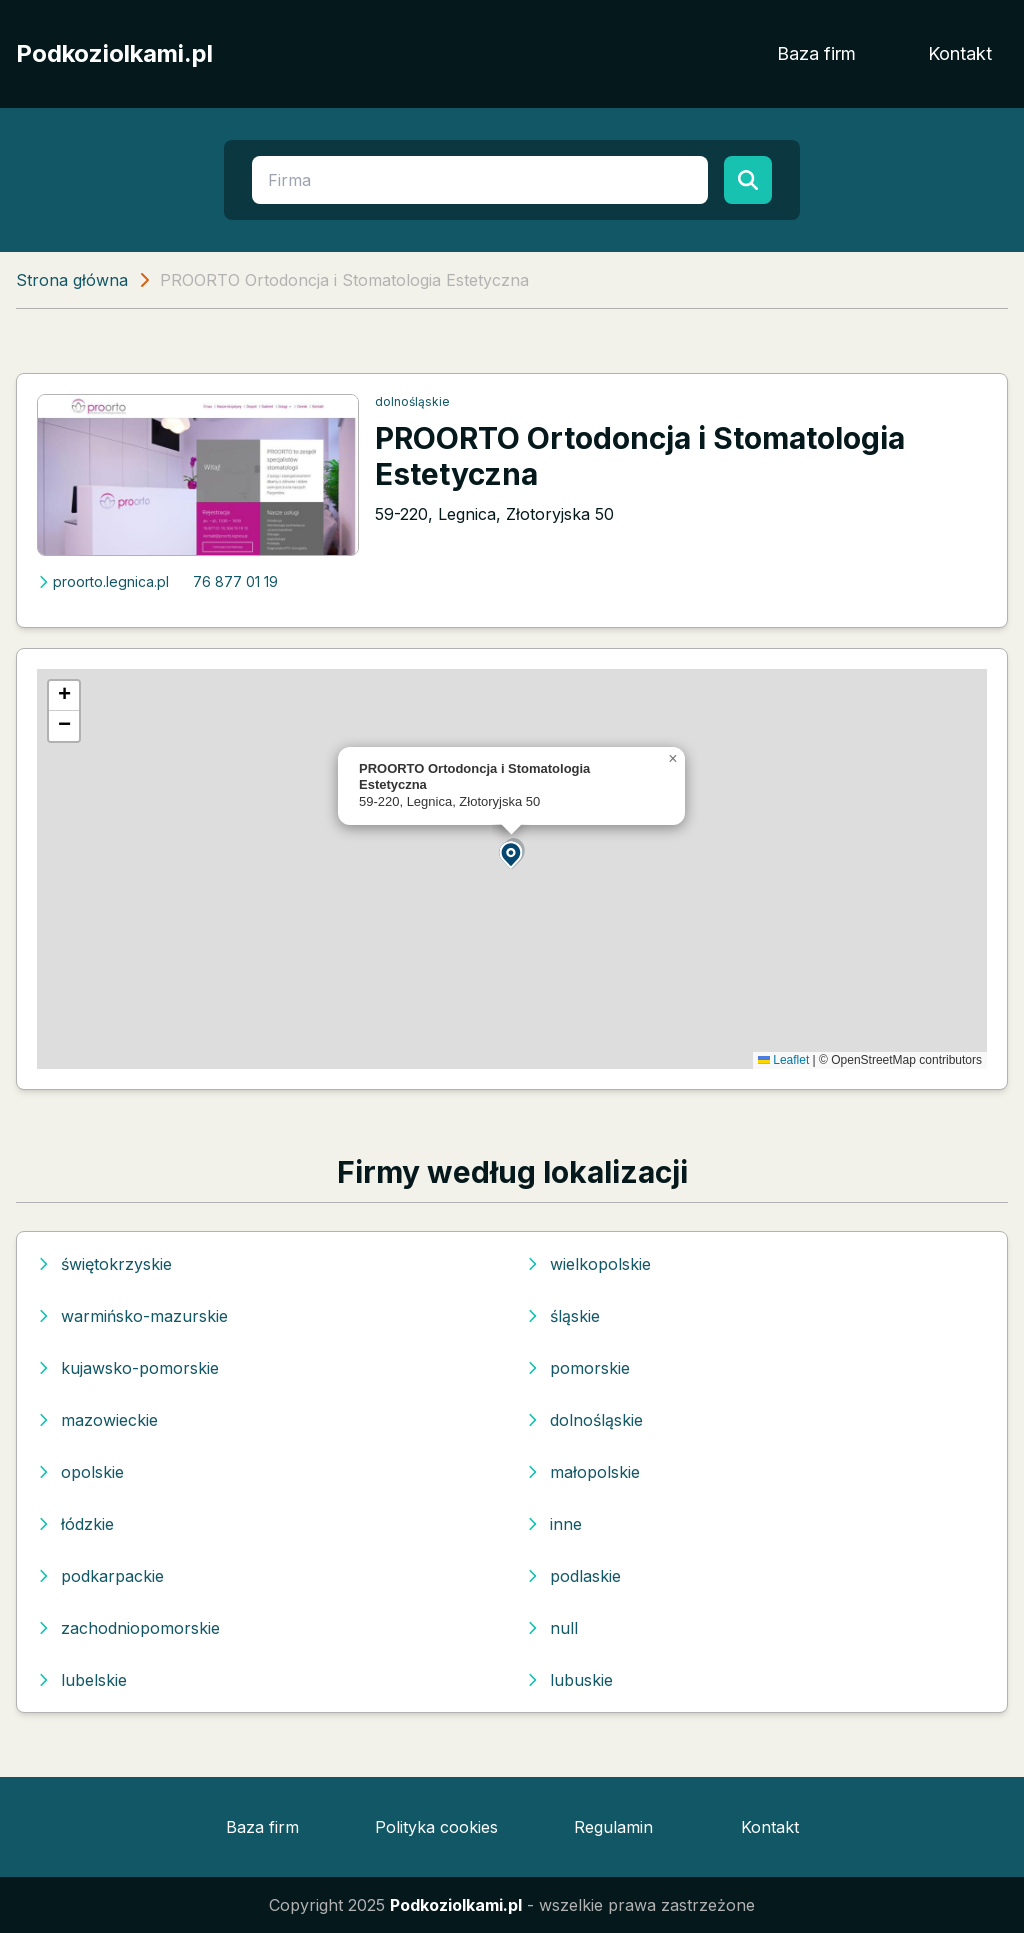  What do you see at coordinates (72, 280) in the screenshot?
I see `Strona główna` at bounding box center [72, 280].